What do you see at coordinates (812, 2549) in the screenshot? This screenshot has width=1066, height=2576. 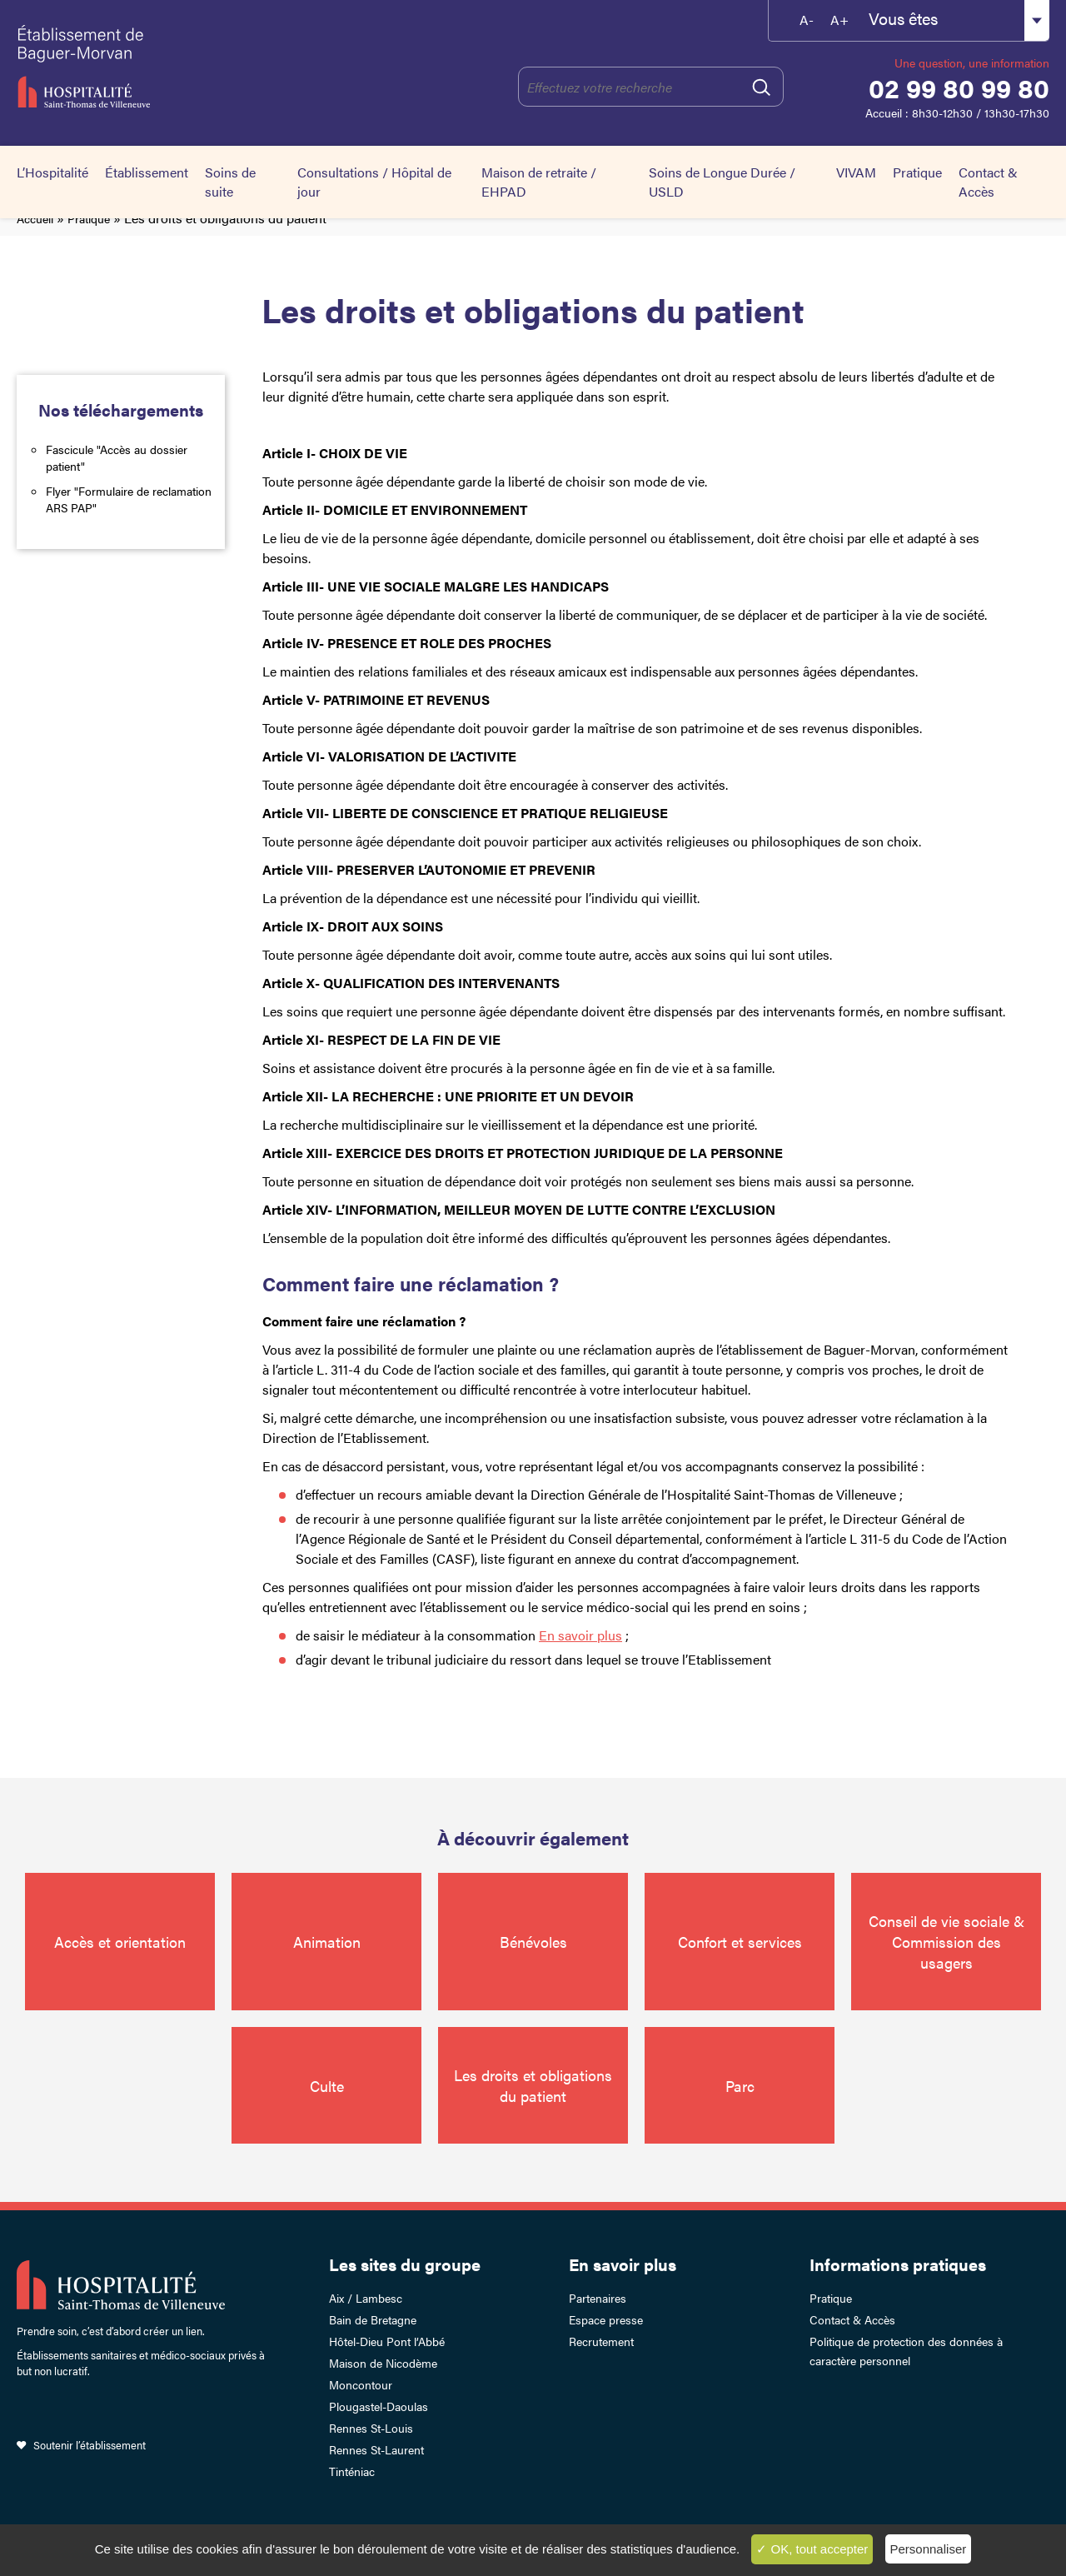 I see `✓ OK, tout accepter` at bounding box center [812, 2549].